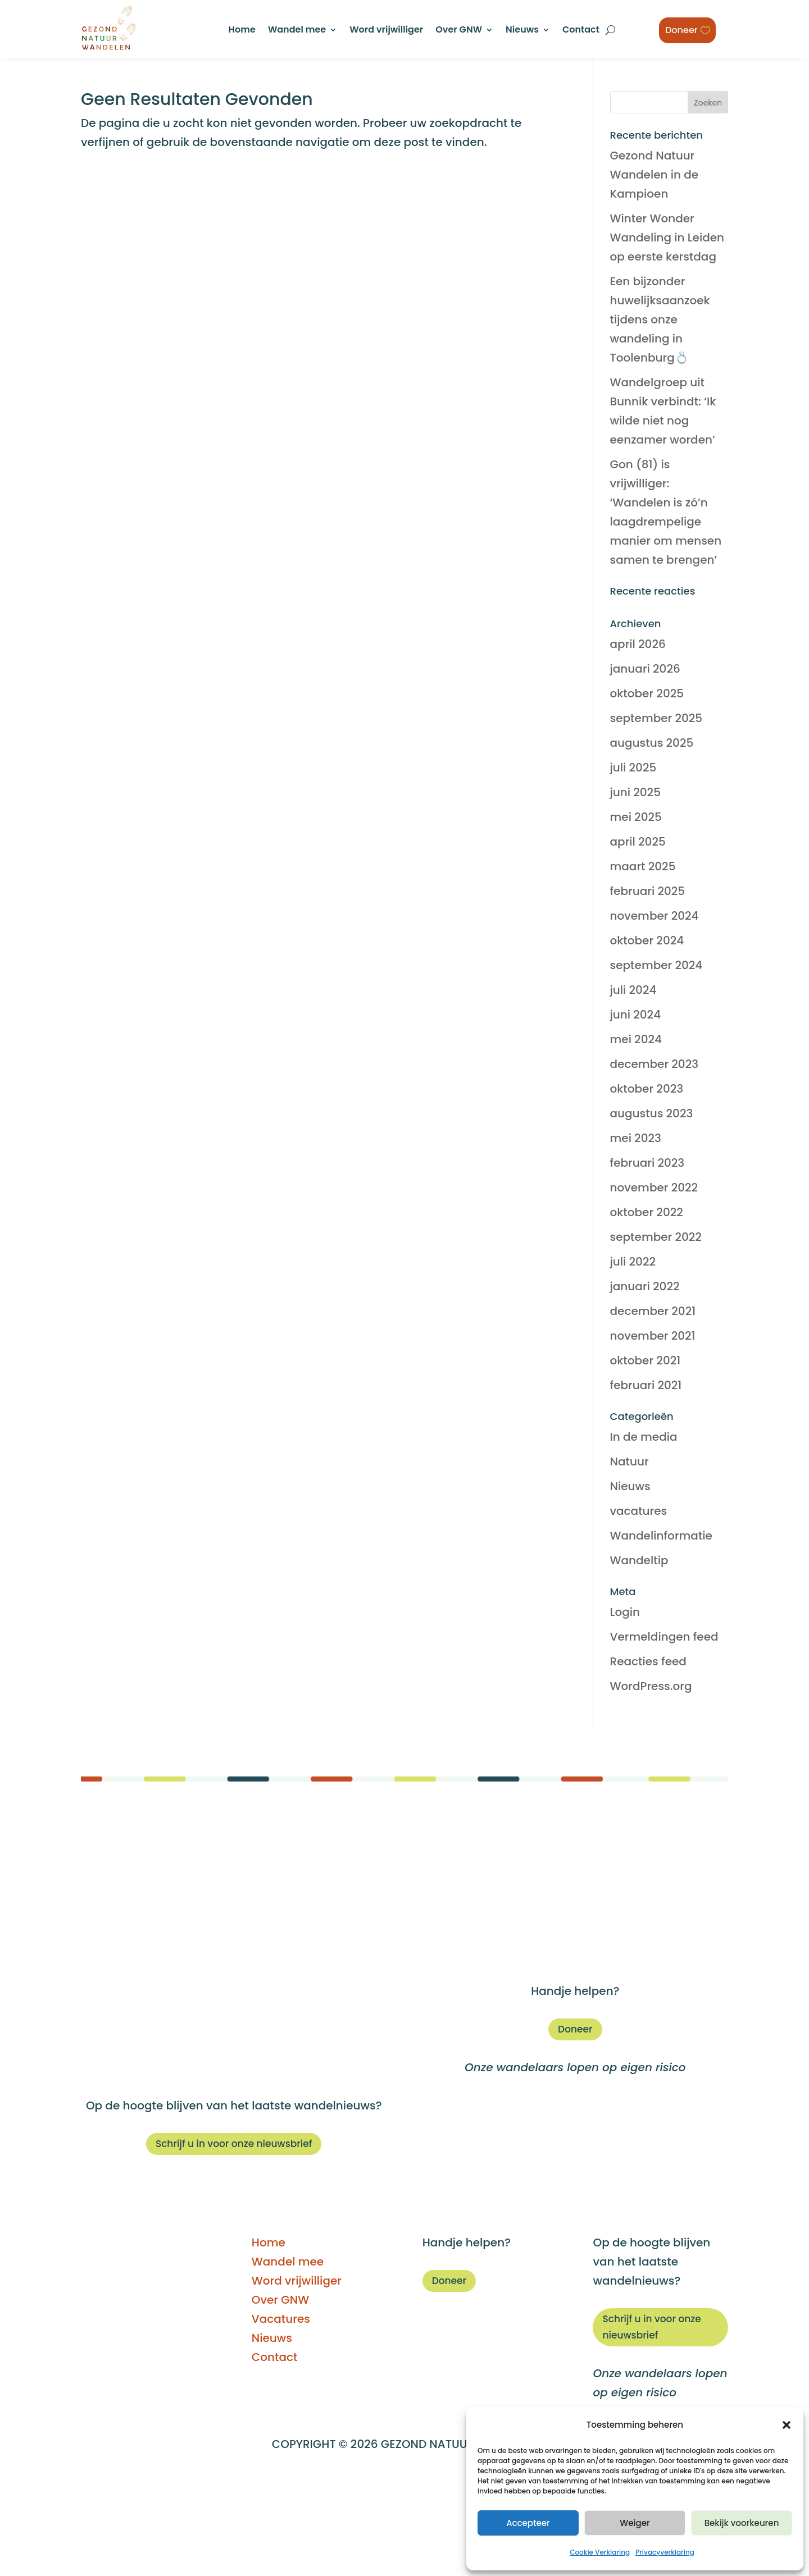 The width and height of the screenshot is (809, 2576). What do you see at coordinates (297, 31) in the screenshot?
I see `Wandel mee` at bounding box center [297, 31].